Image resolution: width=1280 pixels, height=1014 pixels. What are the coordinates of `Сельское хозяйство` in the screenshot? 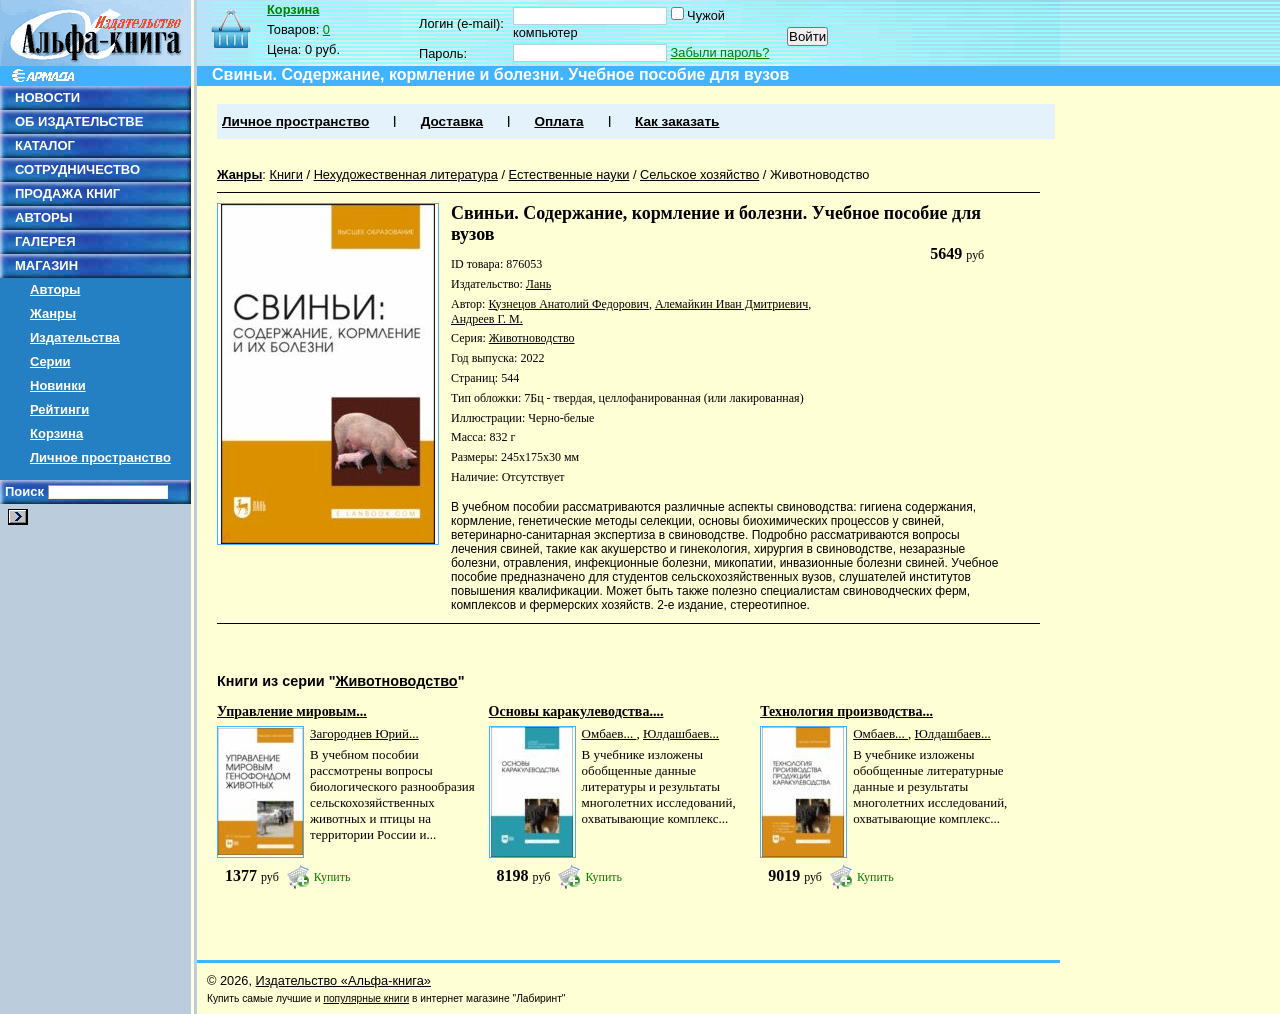 It's located at (699, 174).